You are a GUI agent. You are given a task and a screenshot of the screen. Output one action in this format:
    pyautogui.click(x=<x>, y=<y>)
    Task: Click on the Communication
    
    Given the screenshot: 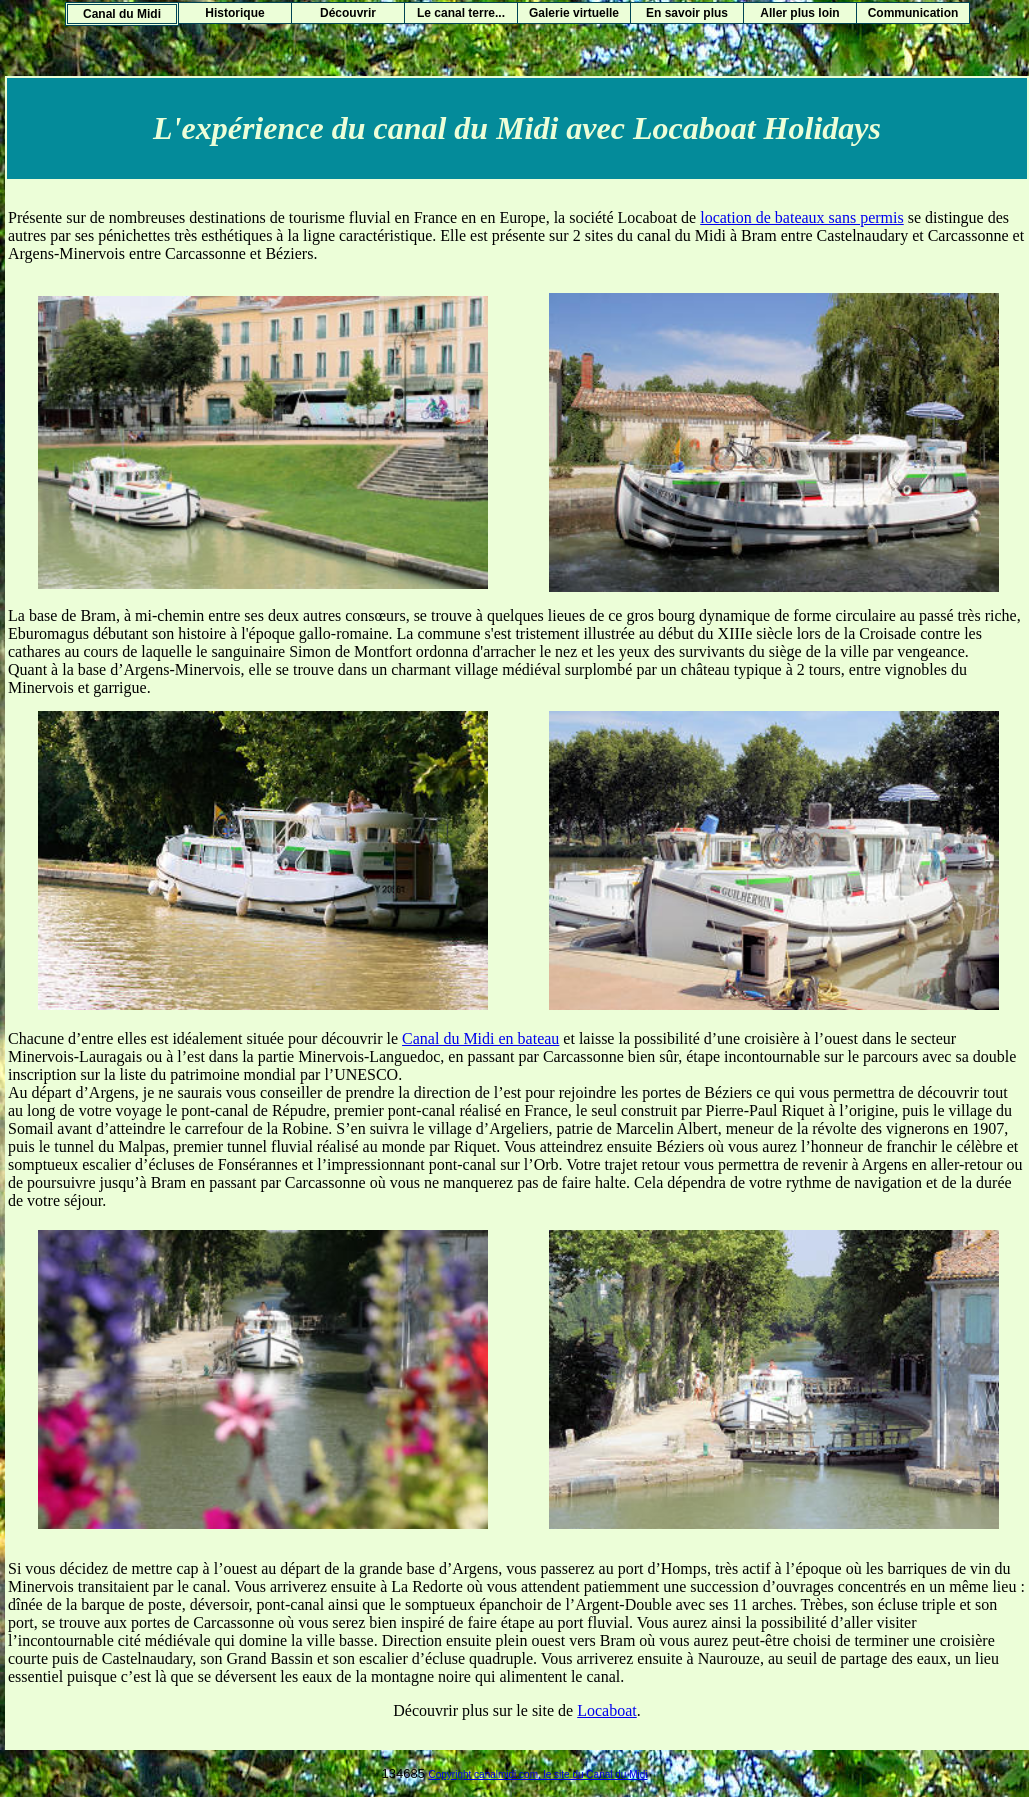 What is the action you would take?
    pyautogui.click(x=913, y=13)
    